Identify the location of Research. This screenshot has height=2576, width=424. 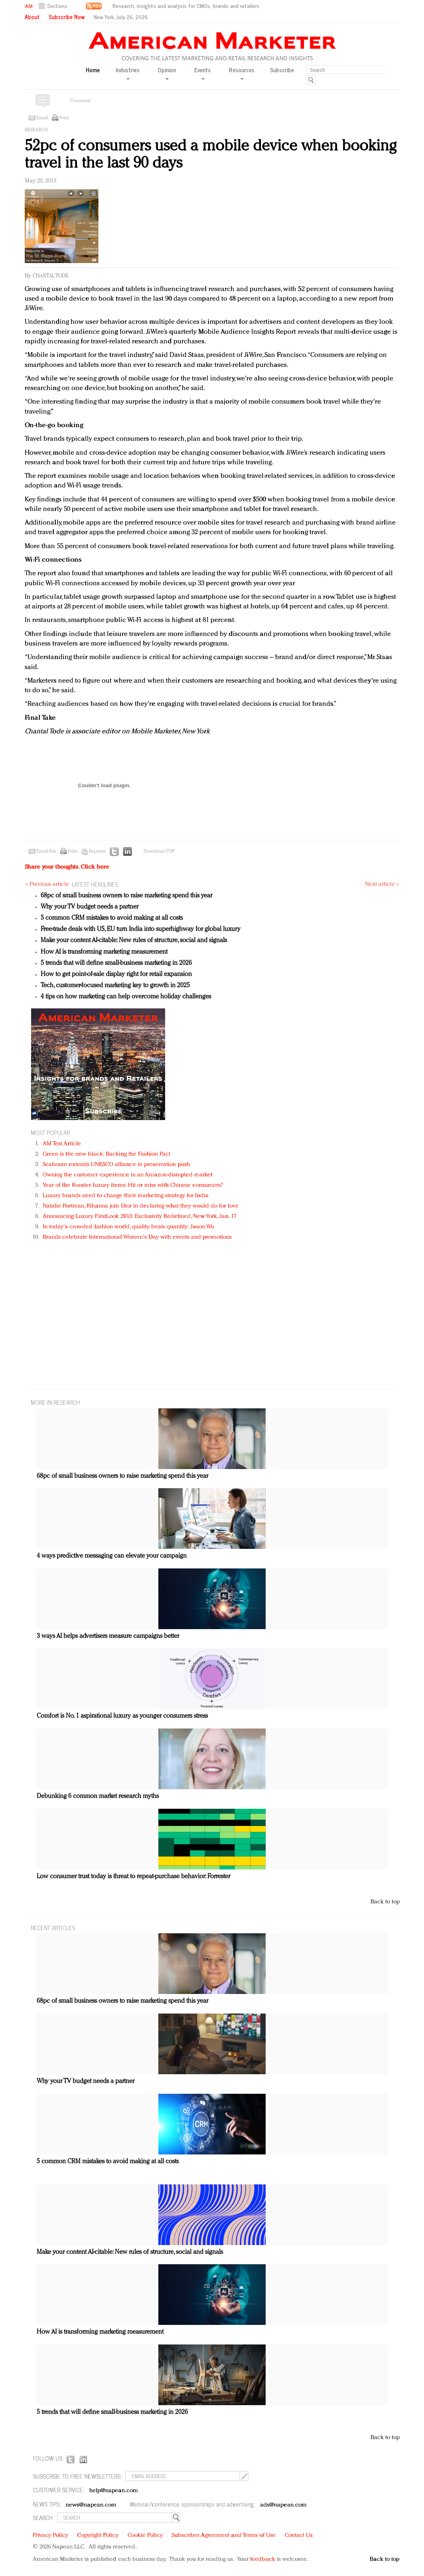
(36, 130).